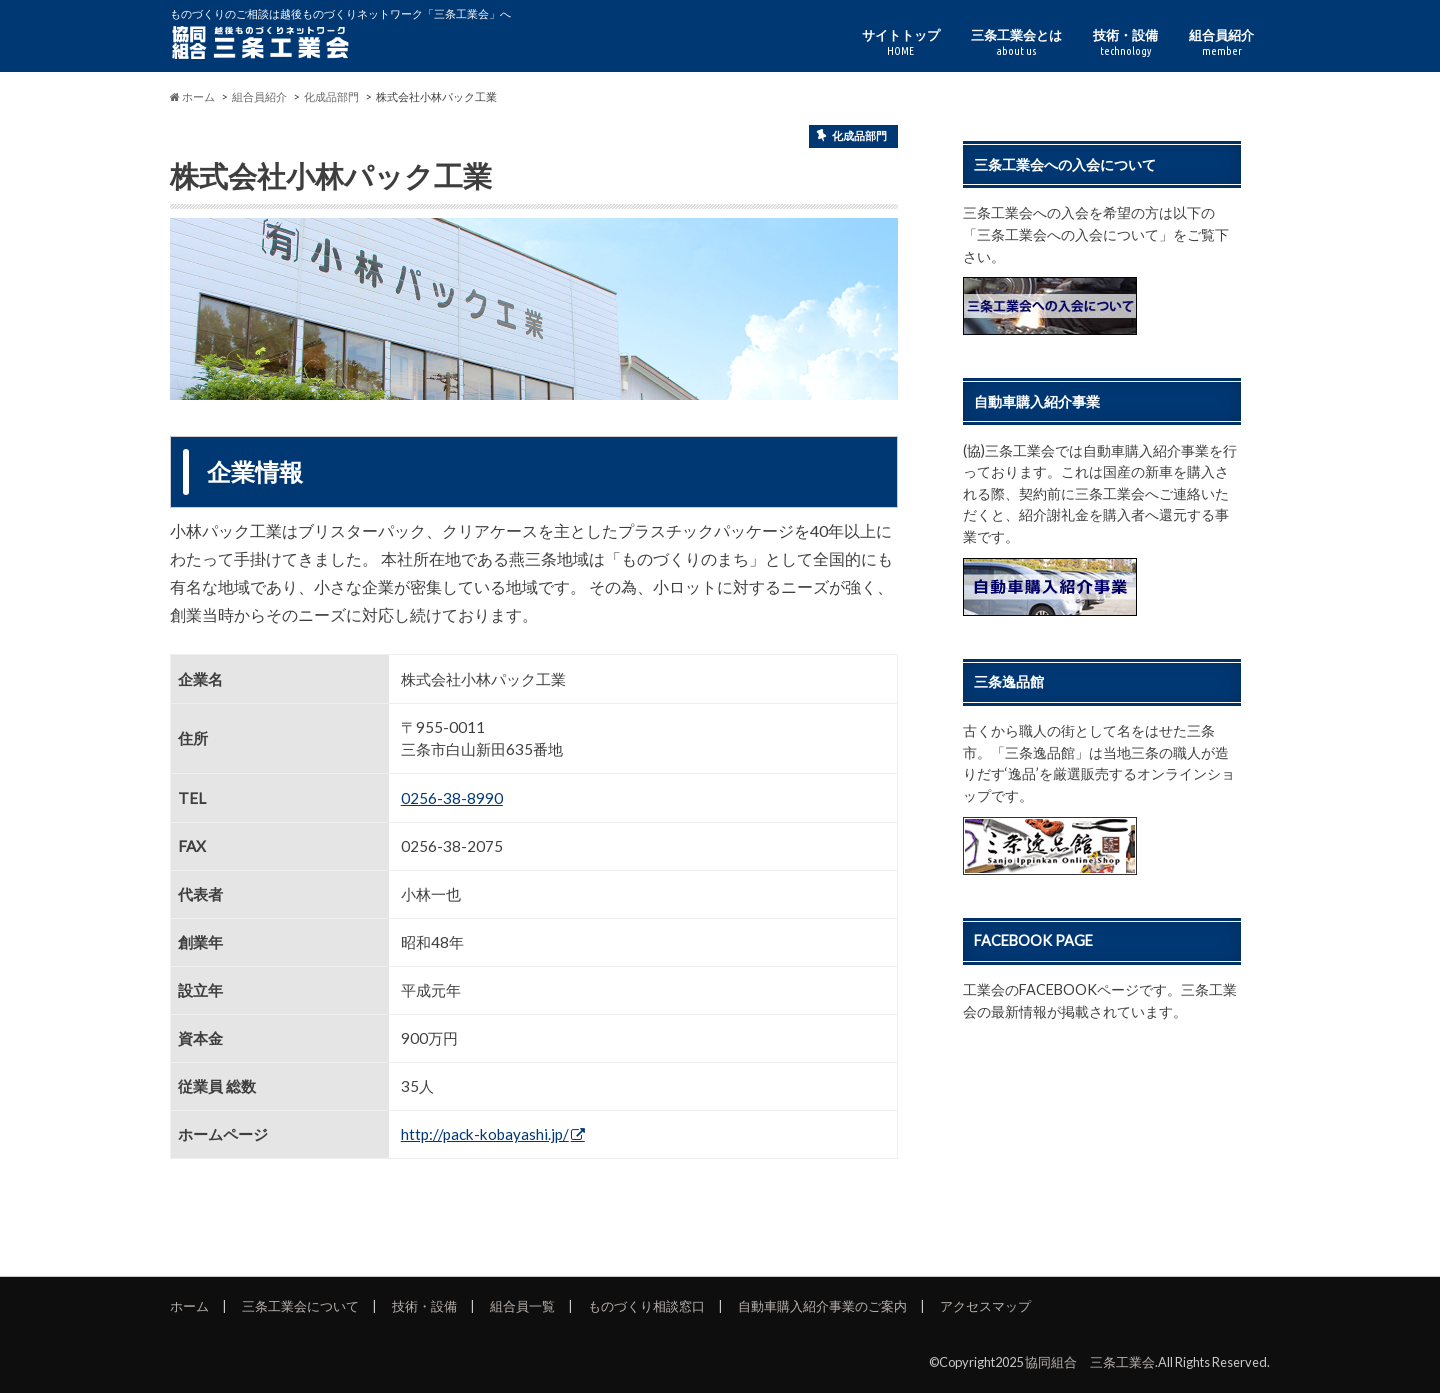 This screenshot has height=1393, width=1440. What do you see at coordinates (1221, 42) in the screenshot?
I see `組合員紹介` at bounding box center [1221, 42].